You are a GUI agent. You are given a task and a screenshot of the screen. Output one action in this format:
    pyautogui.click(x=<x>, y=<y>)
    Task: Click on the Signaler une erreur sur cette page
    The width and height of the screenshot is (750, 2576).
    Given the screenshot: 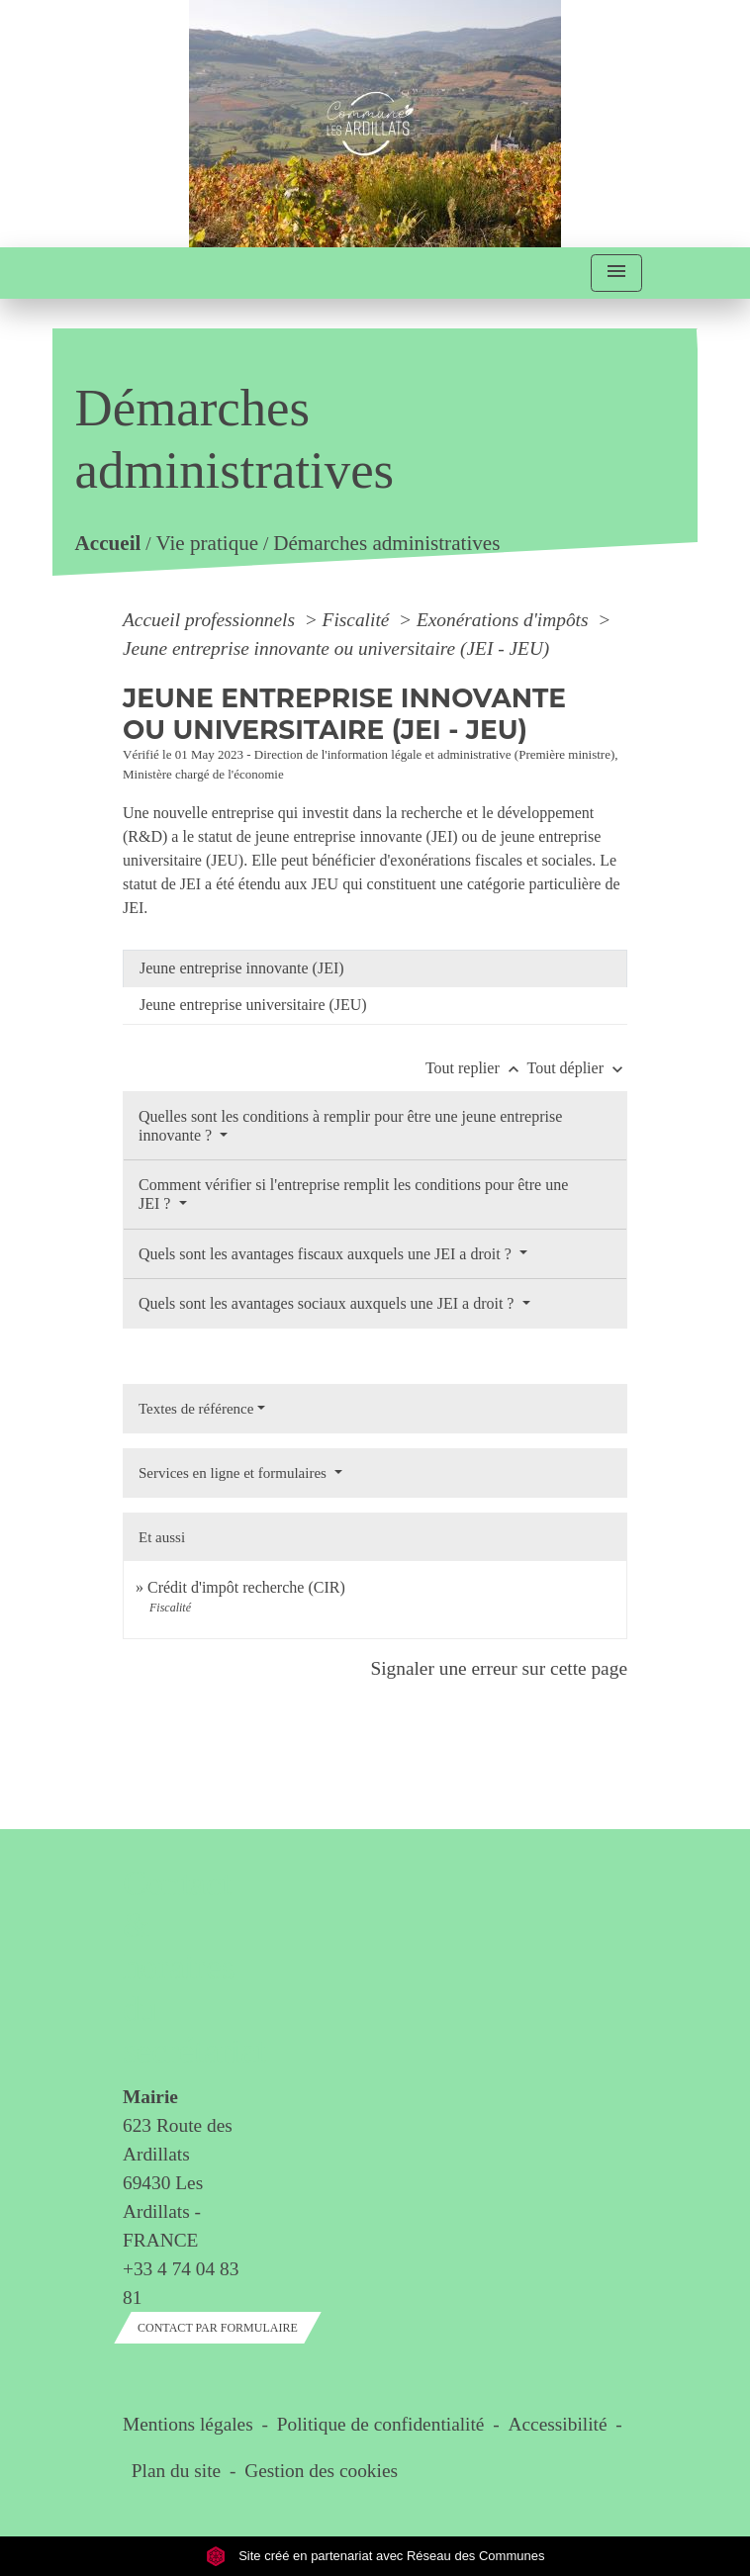 What is the action you would take?
    pyautogui.click(x=498, y=1668)
    